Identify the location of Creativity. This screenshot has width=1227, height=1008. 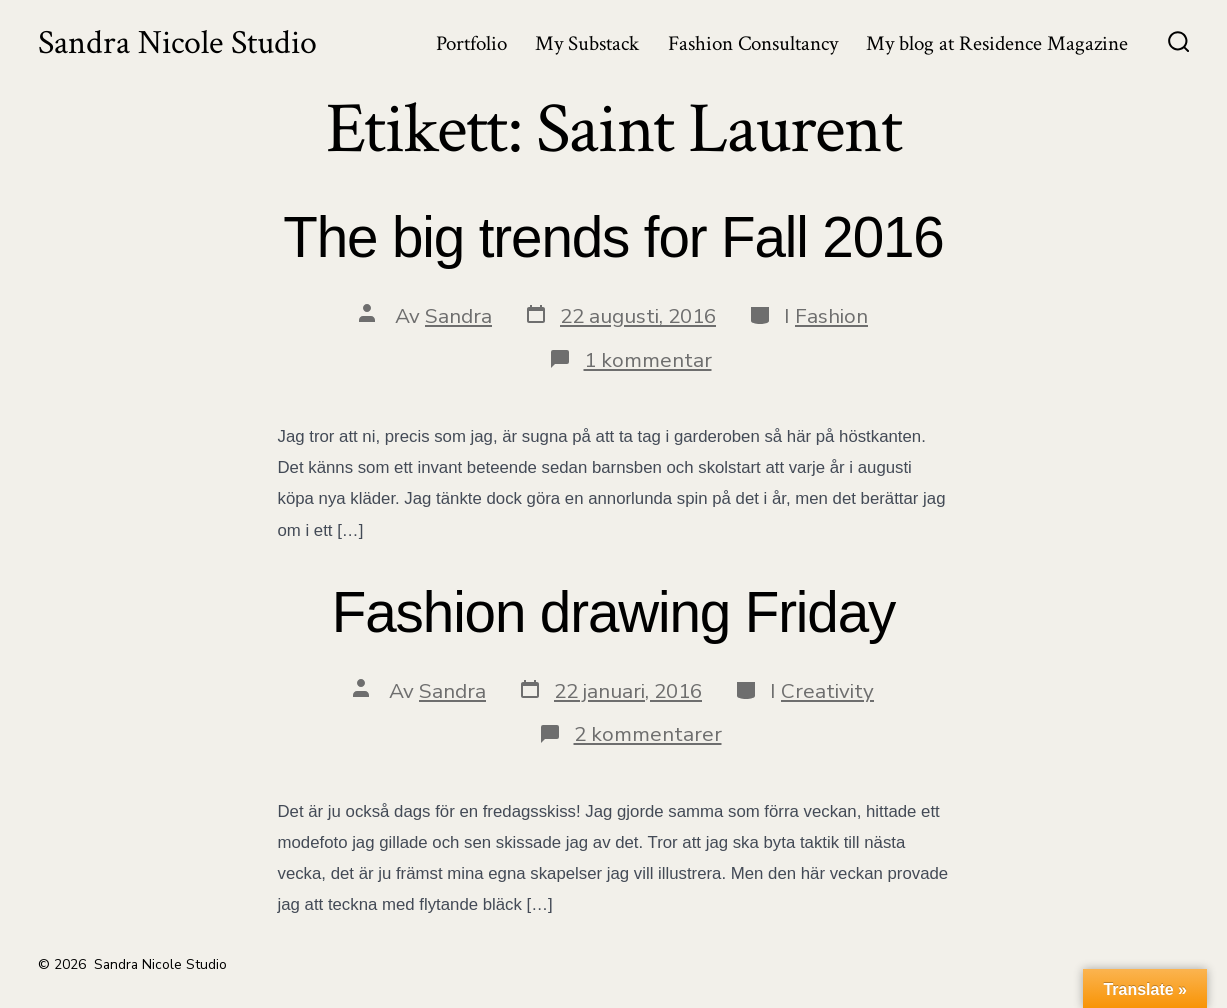
(827, 691).